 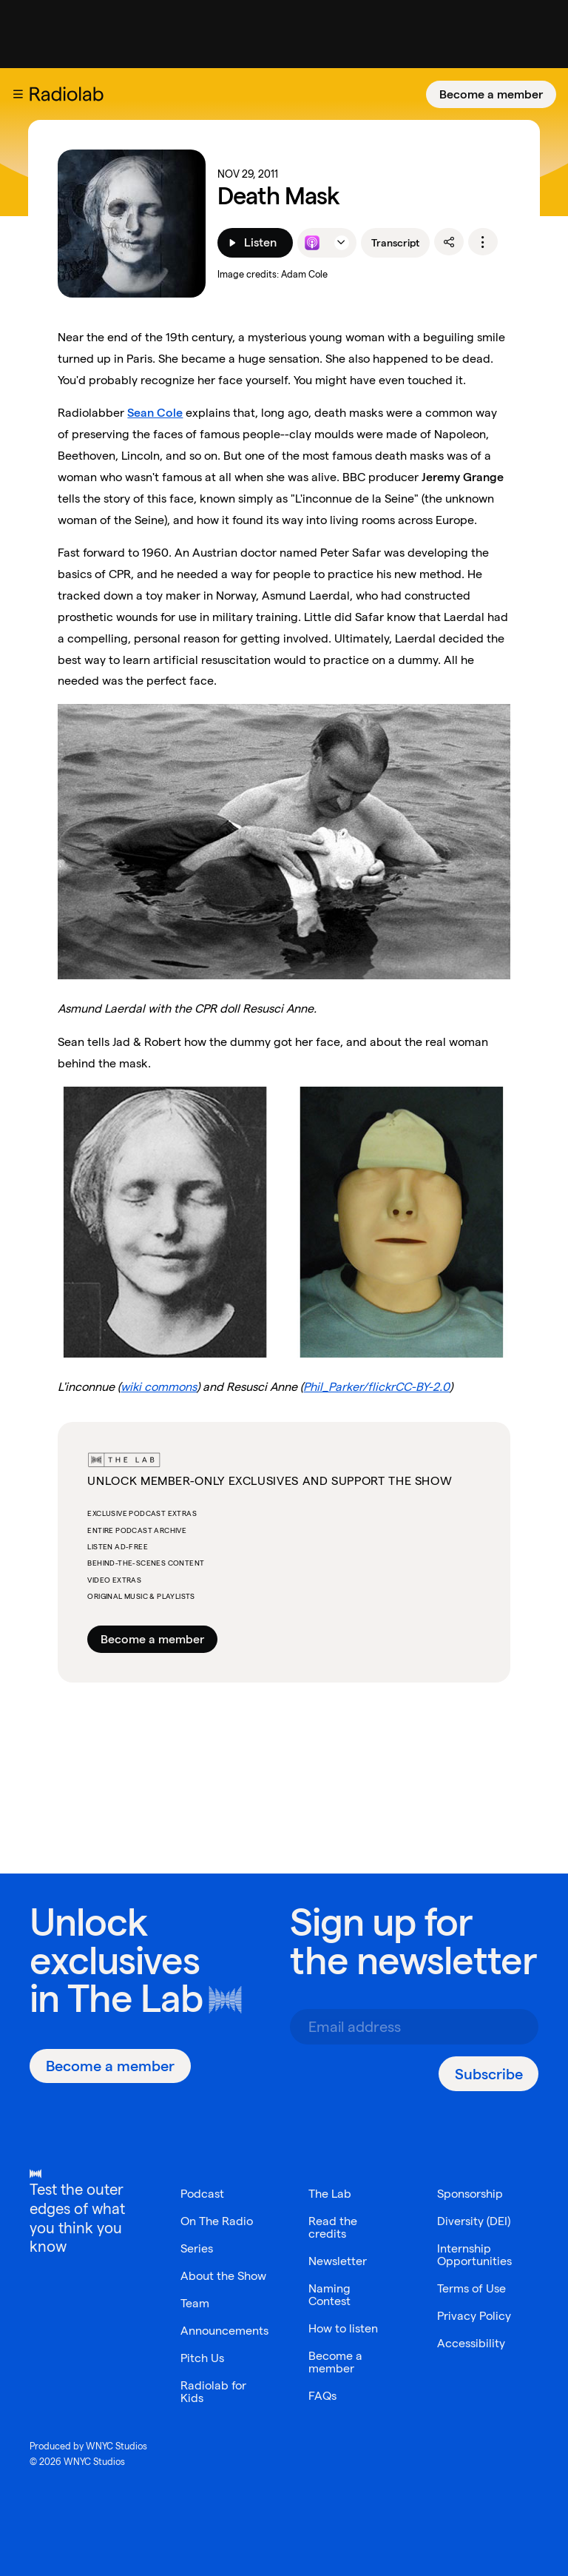 I want to click on How to listen, so click(x=343, y=2328).